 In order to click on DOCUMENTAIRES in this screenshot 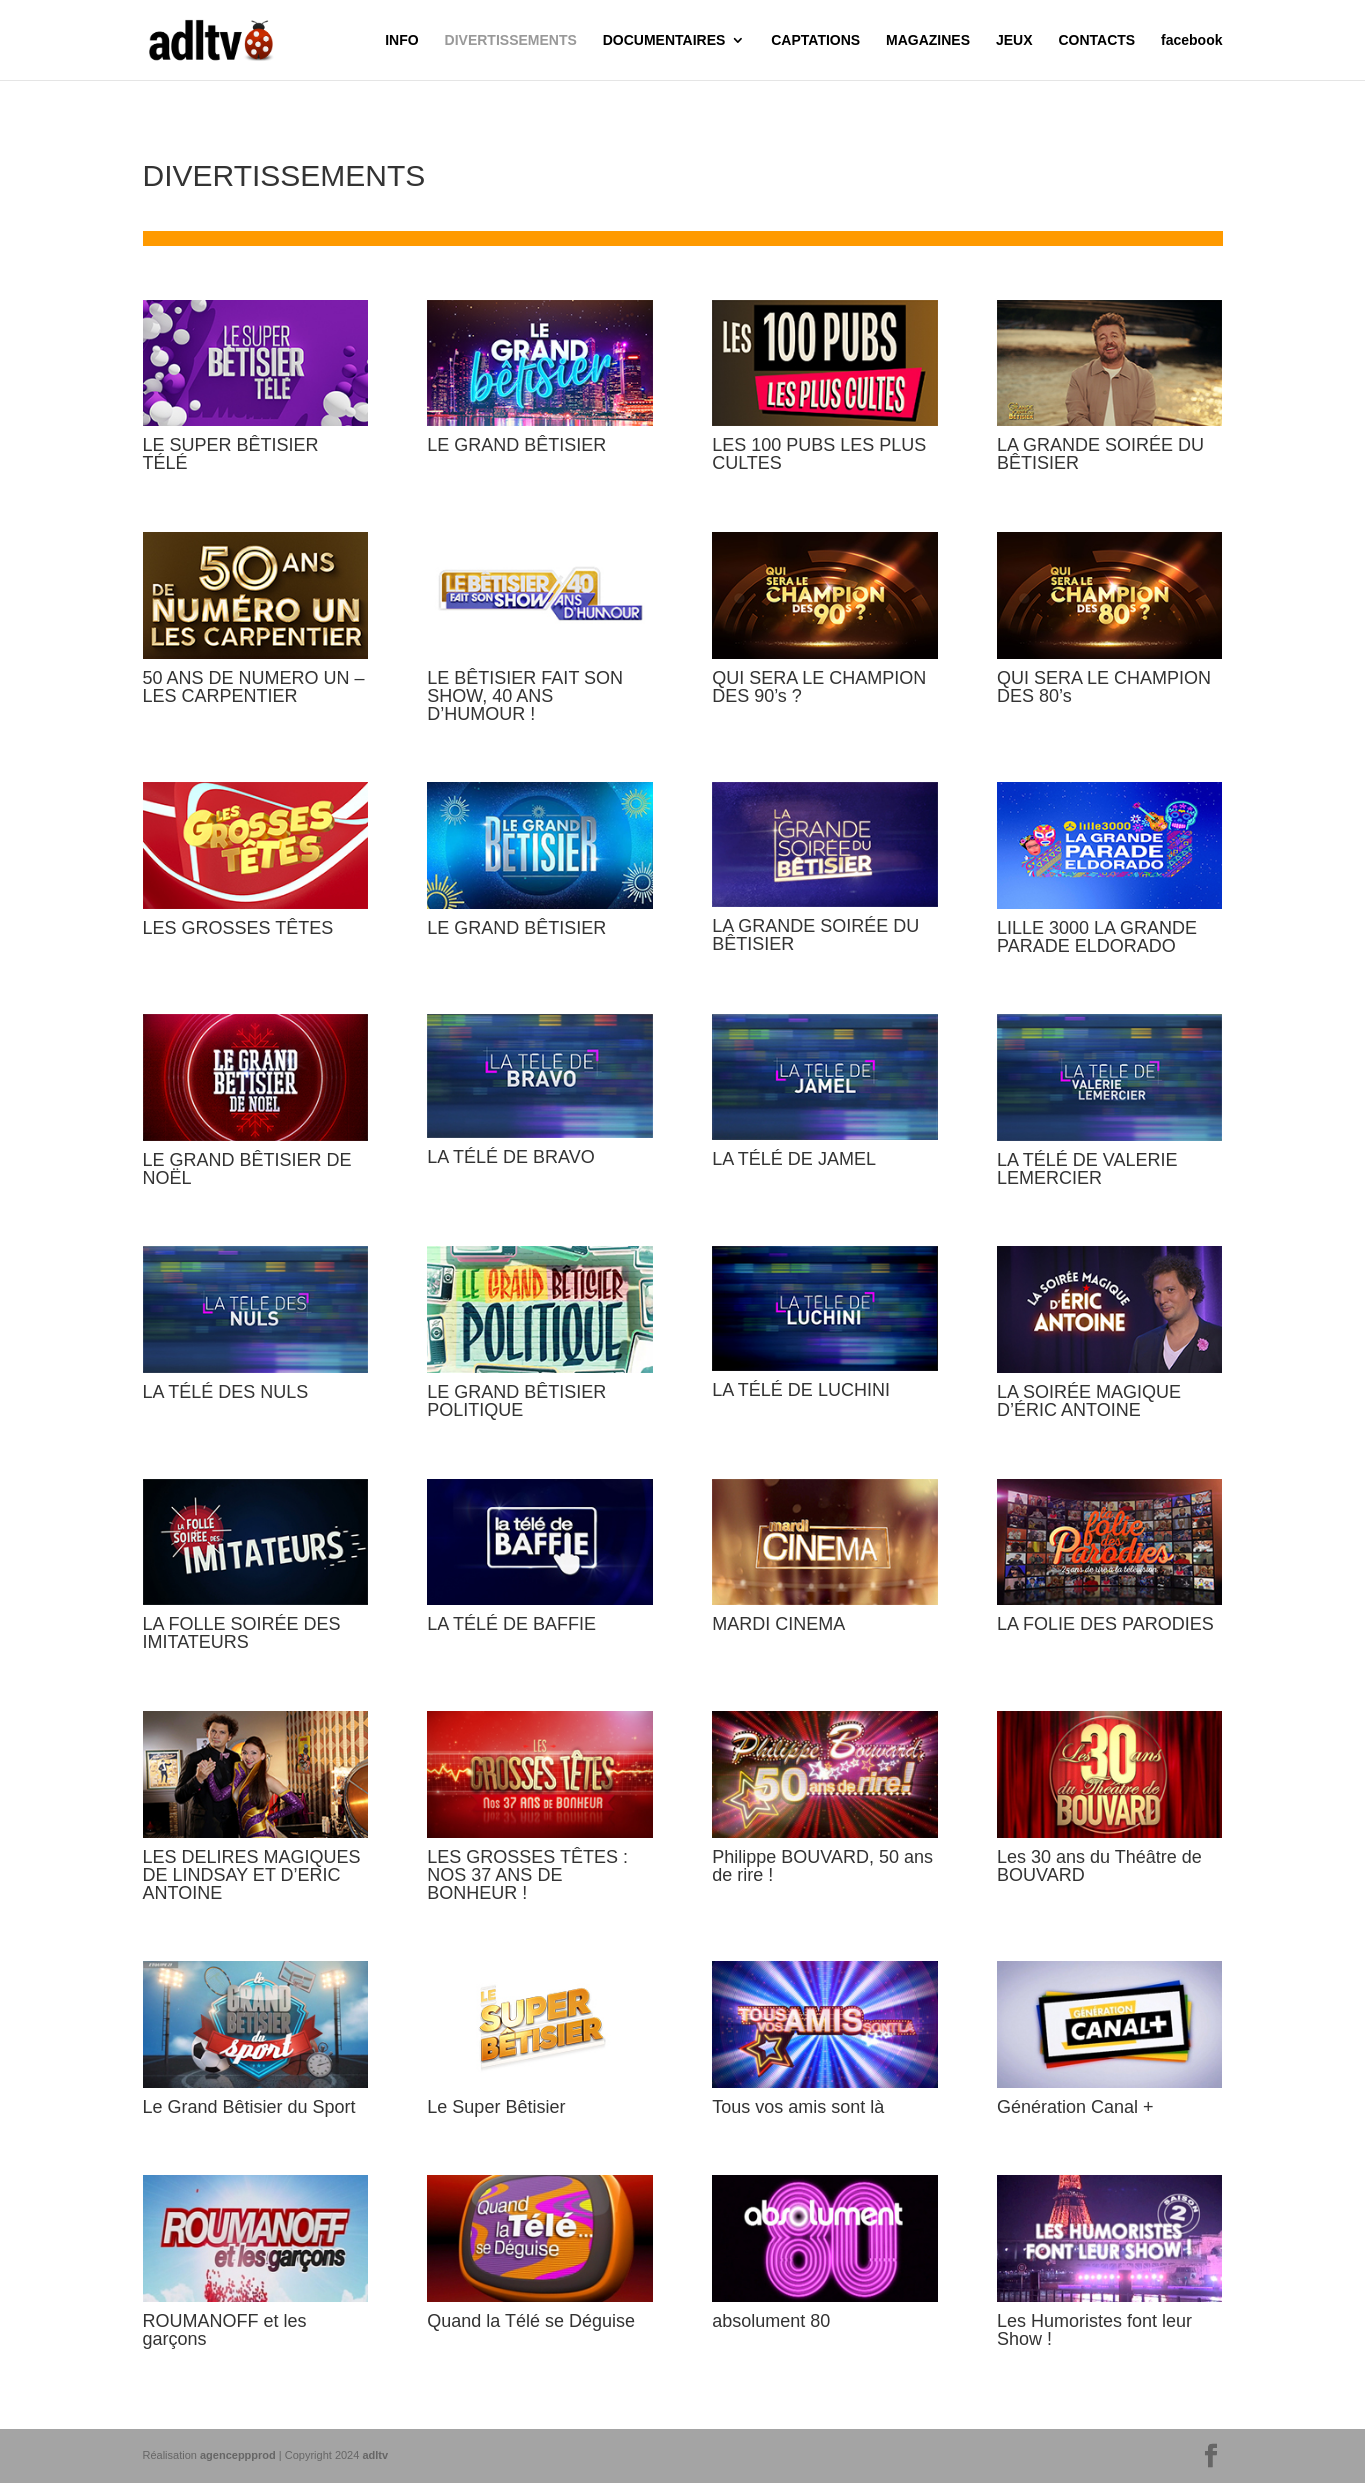, I will do `click(664, 40)`.